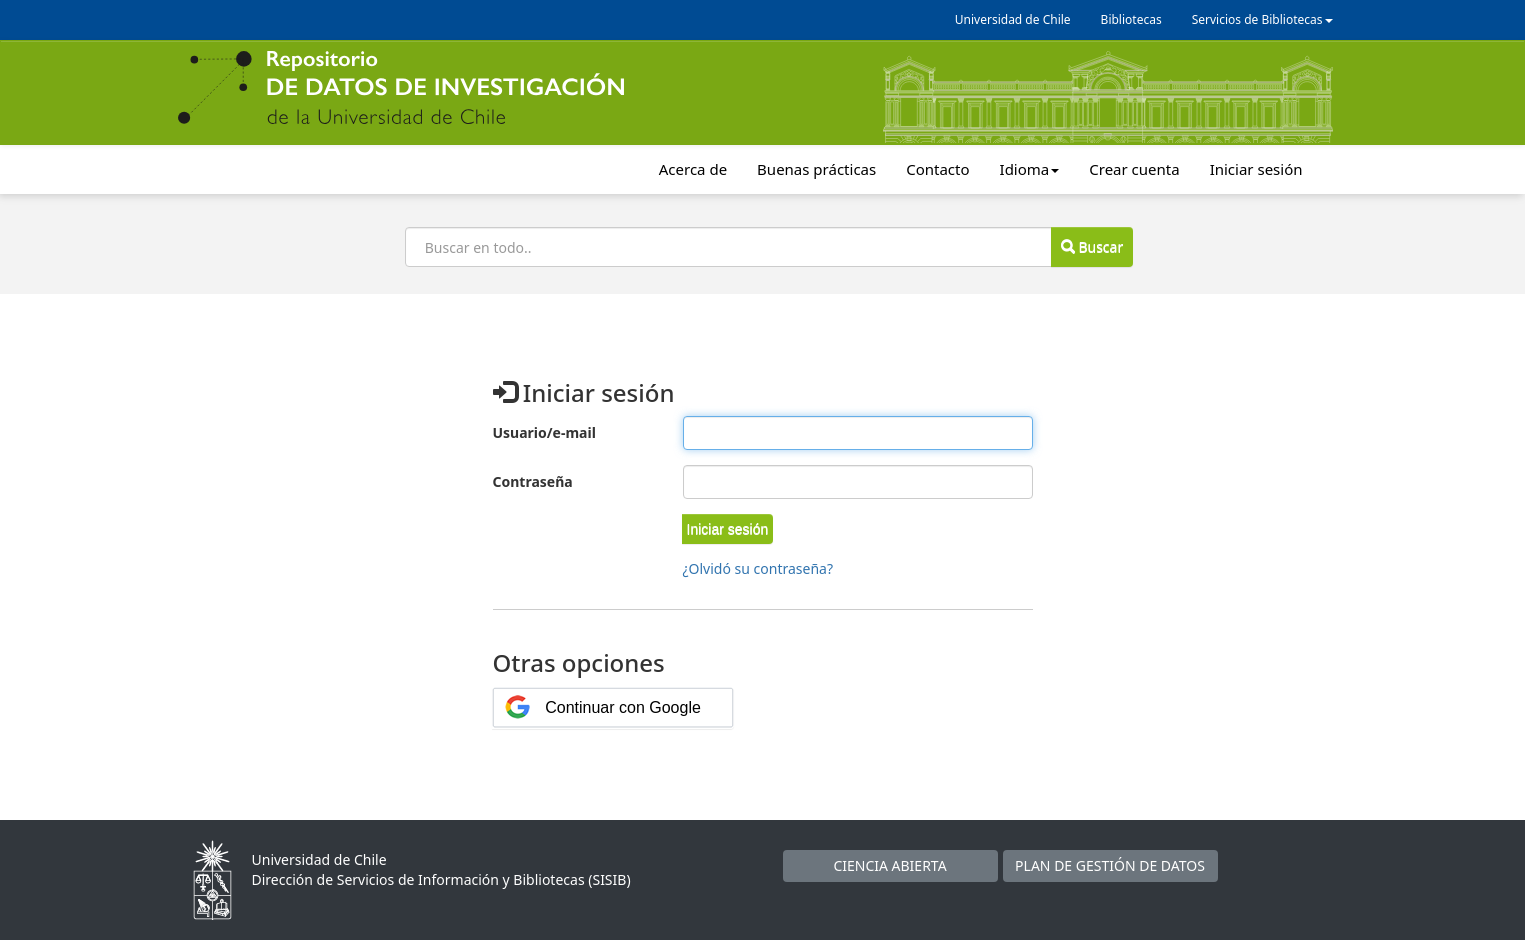  I want to click on Buscar, so click(1092, 246).